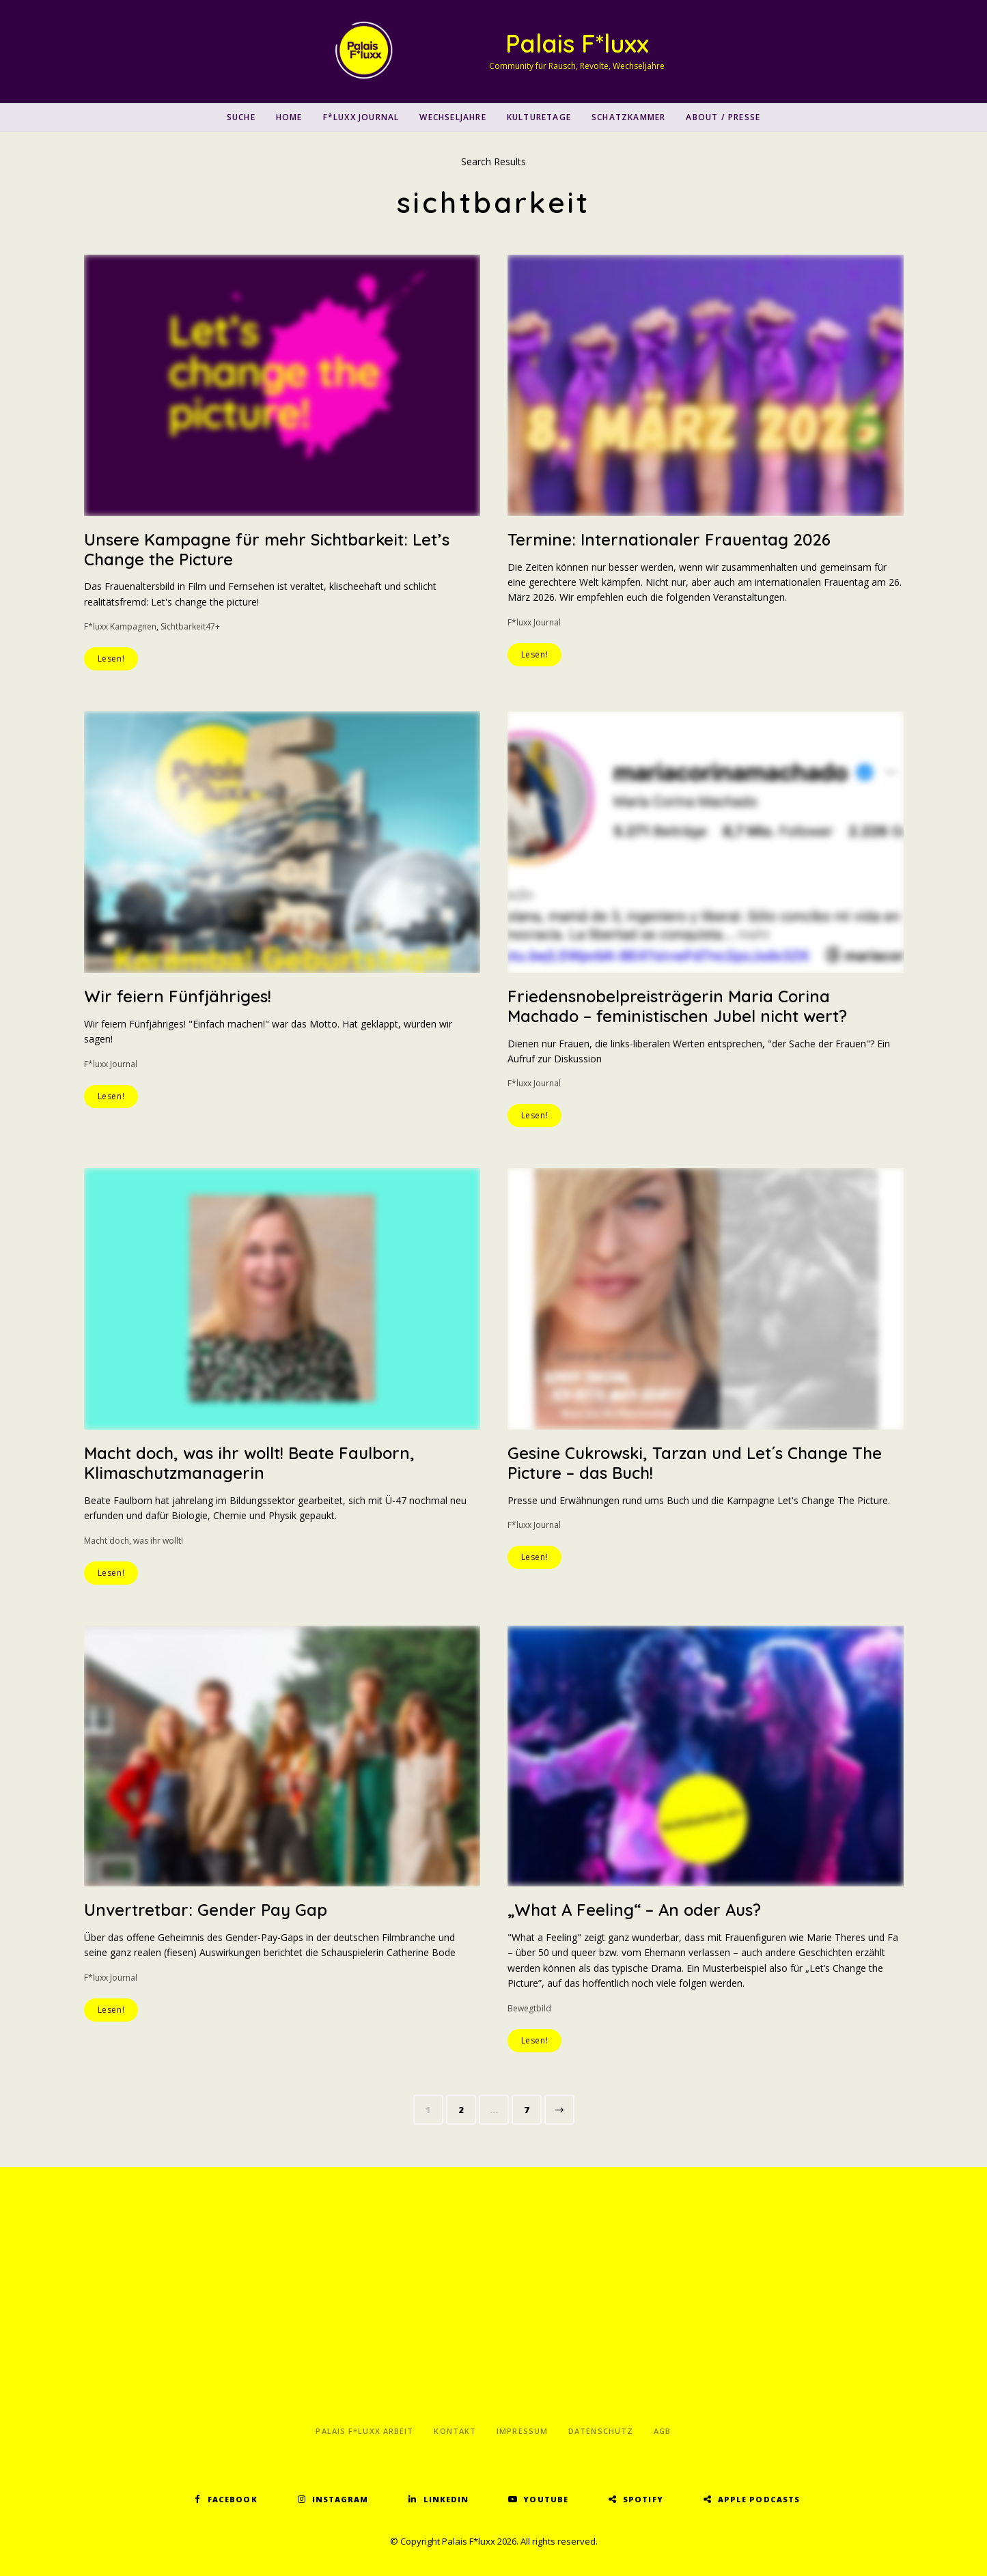  Describe the element at coordinates (669, 539) in the screenshot. I see `Termine: Internationaler Frauentag 2026` at that location.